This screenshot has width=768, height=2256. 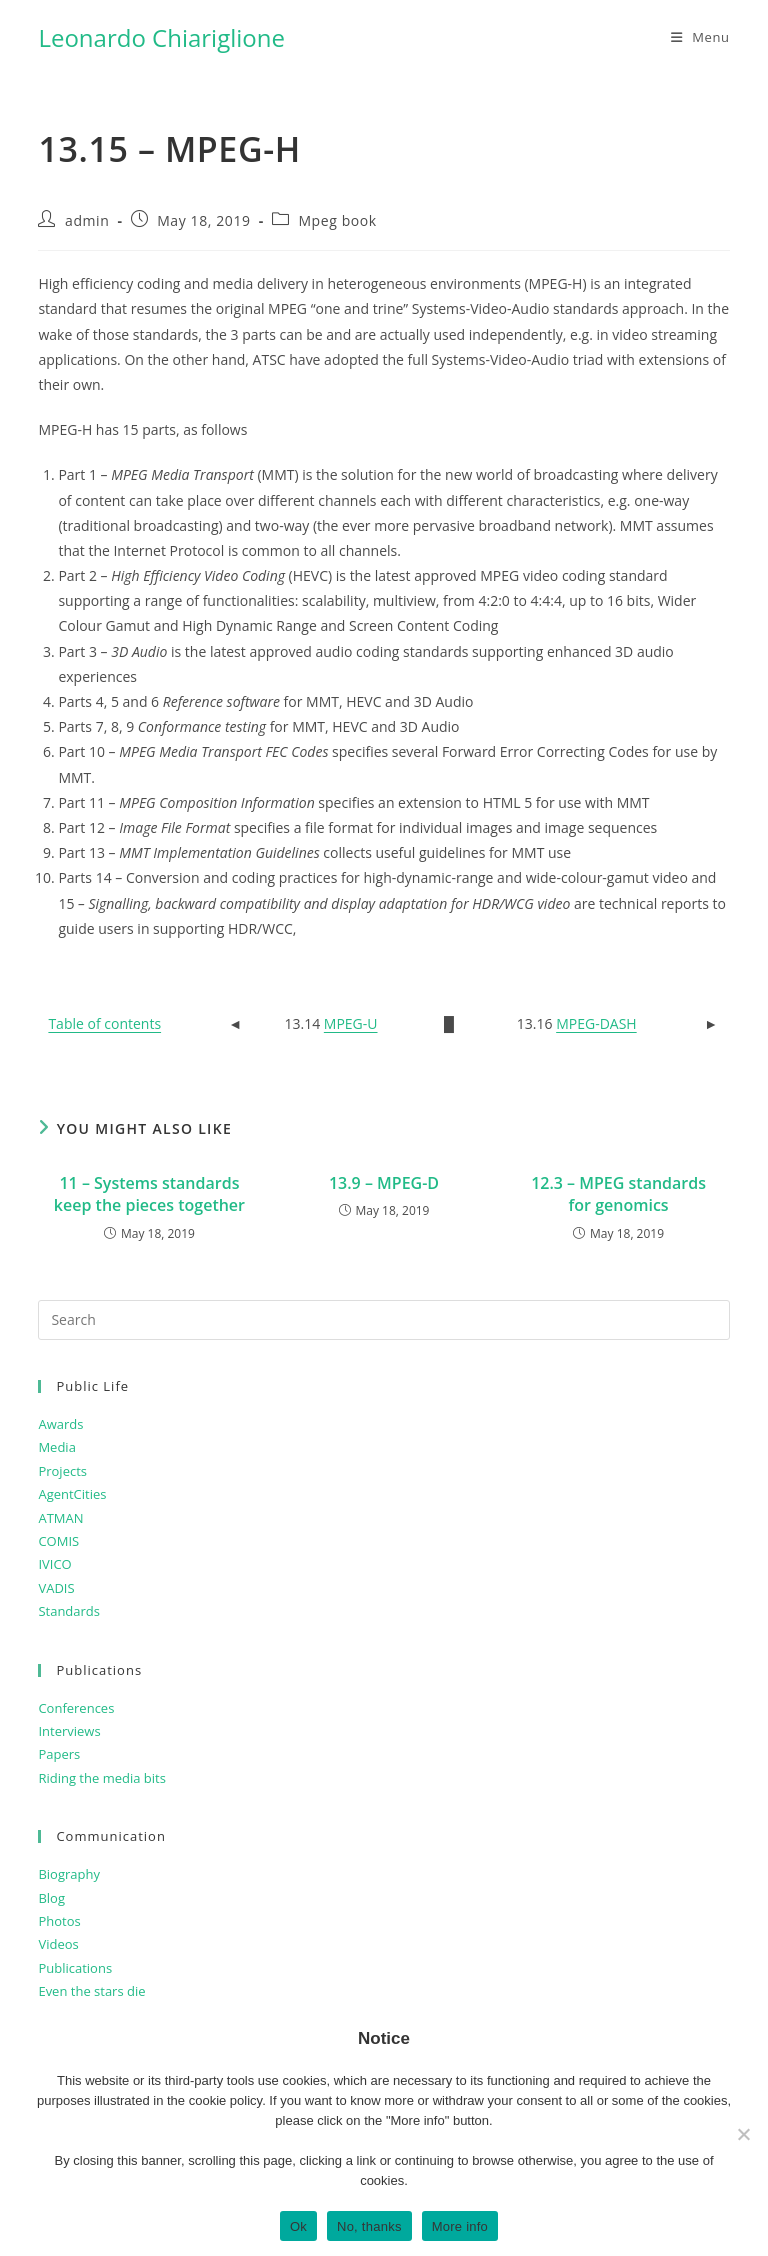 I want to click on Leonardo Chiariglione, so click(x=161, y=37).